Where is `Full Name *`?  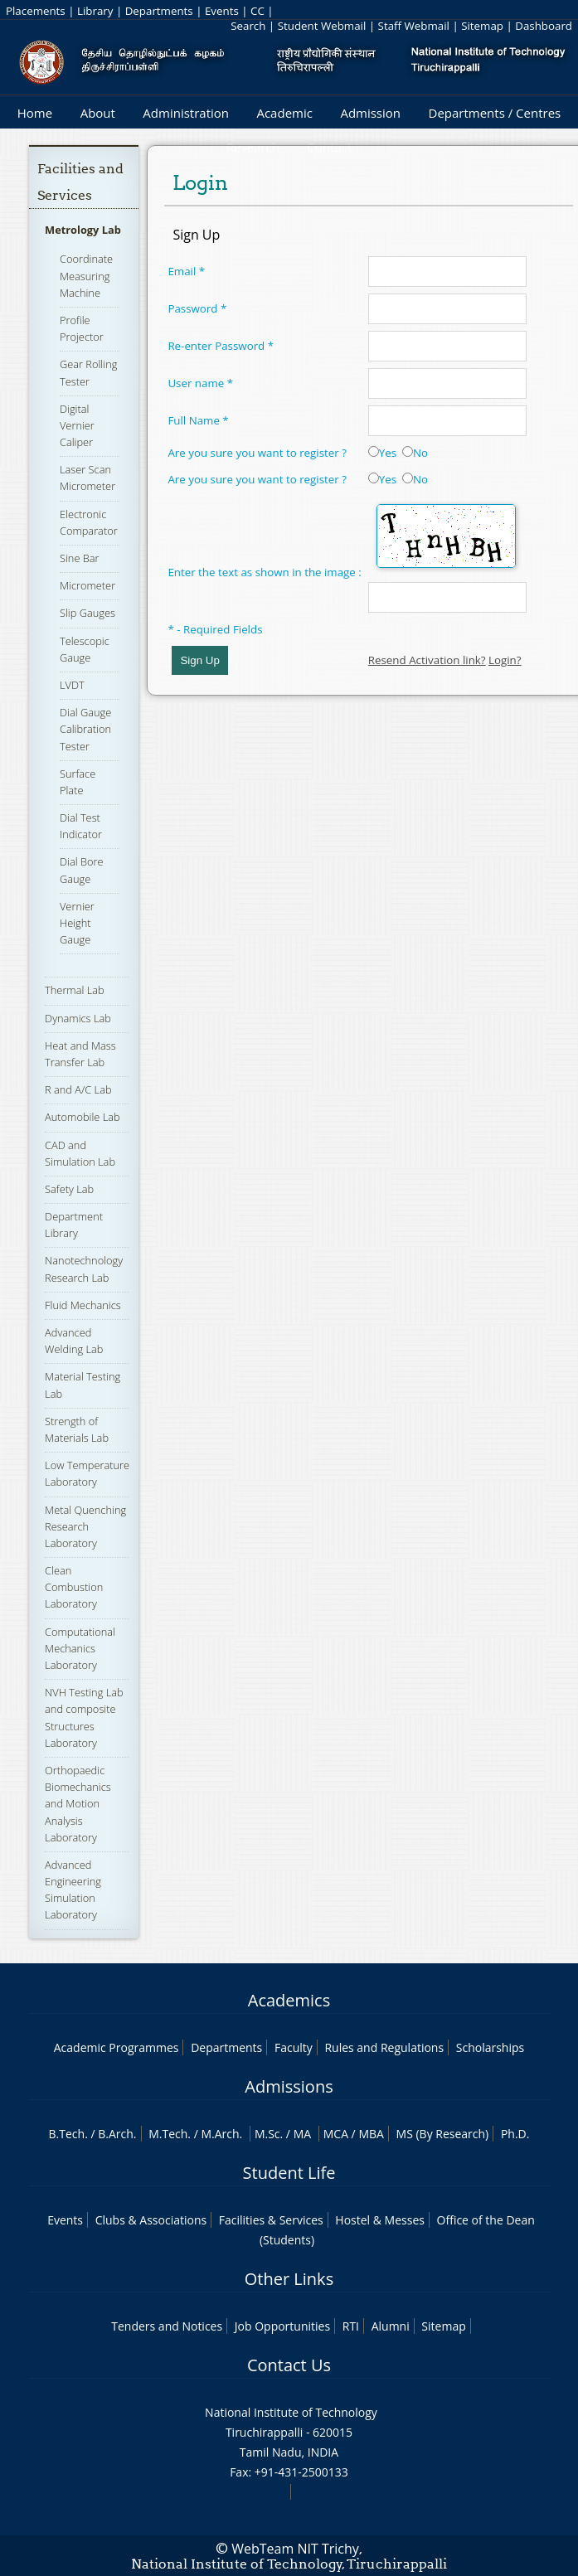 Full Name * is located at coordinates (198, 420).